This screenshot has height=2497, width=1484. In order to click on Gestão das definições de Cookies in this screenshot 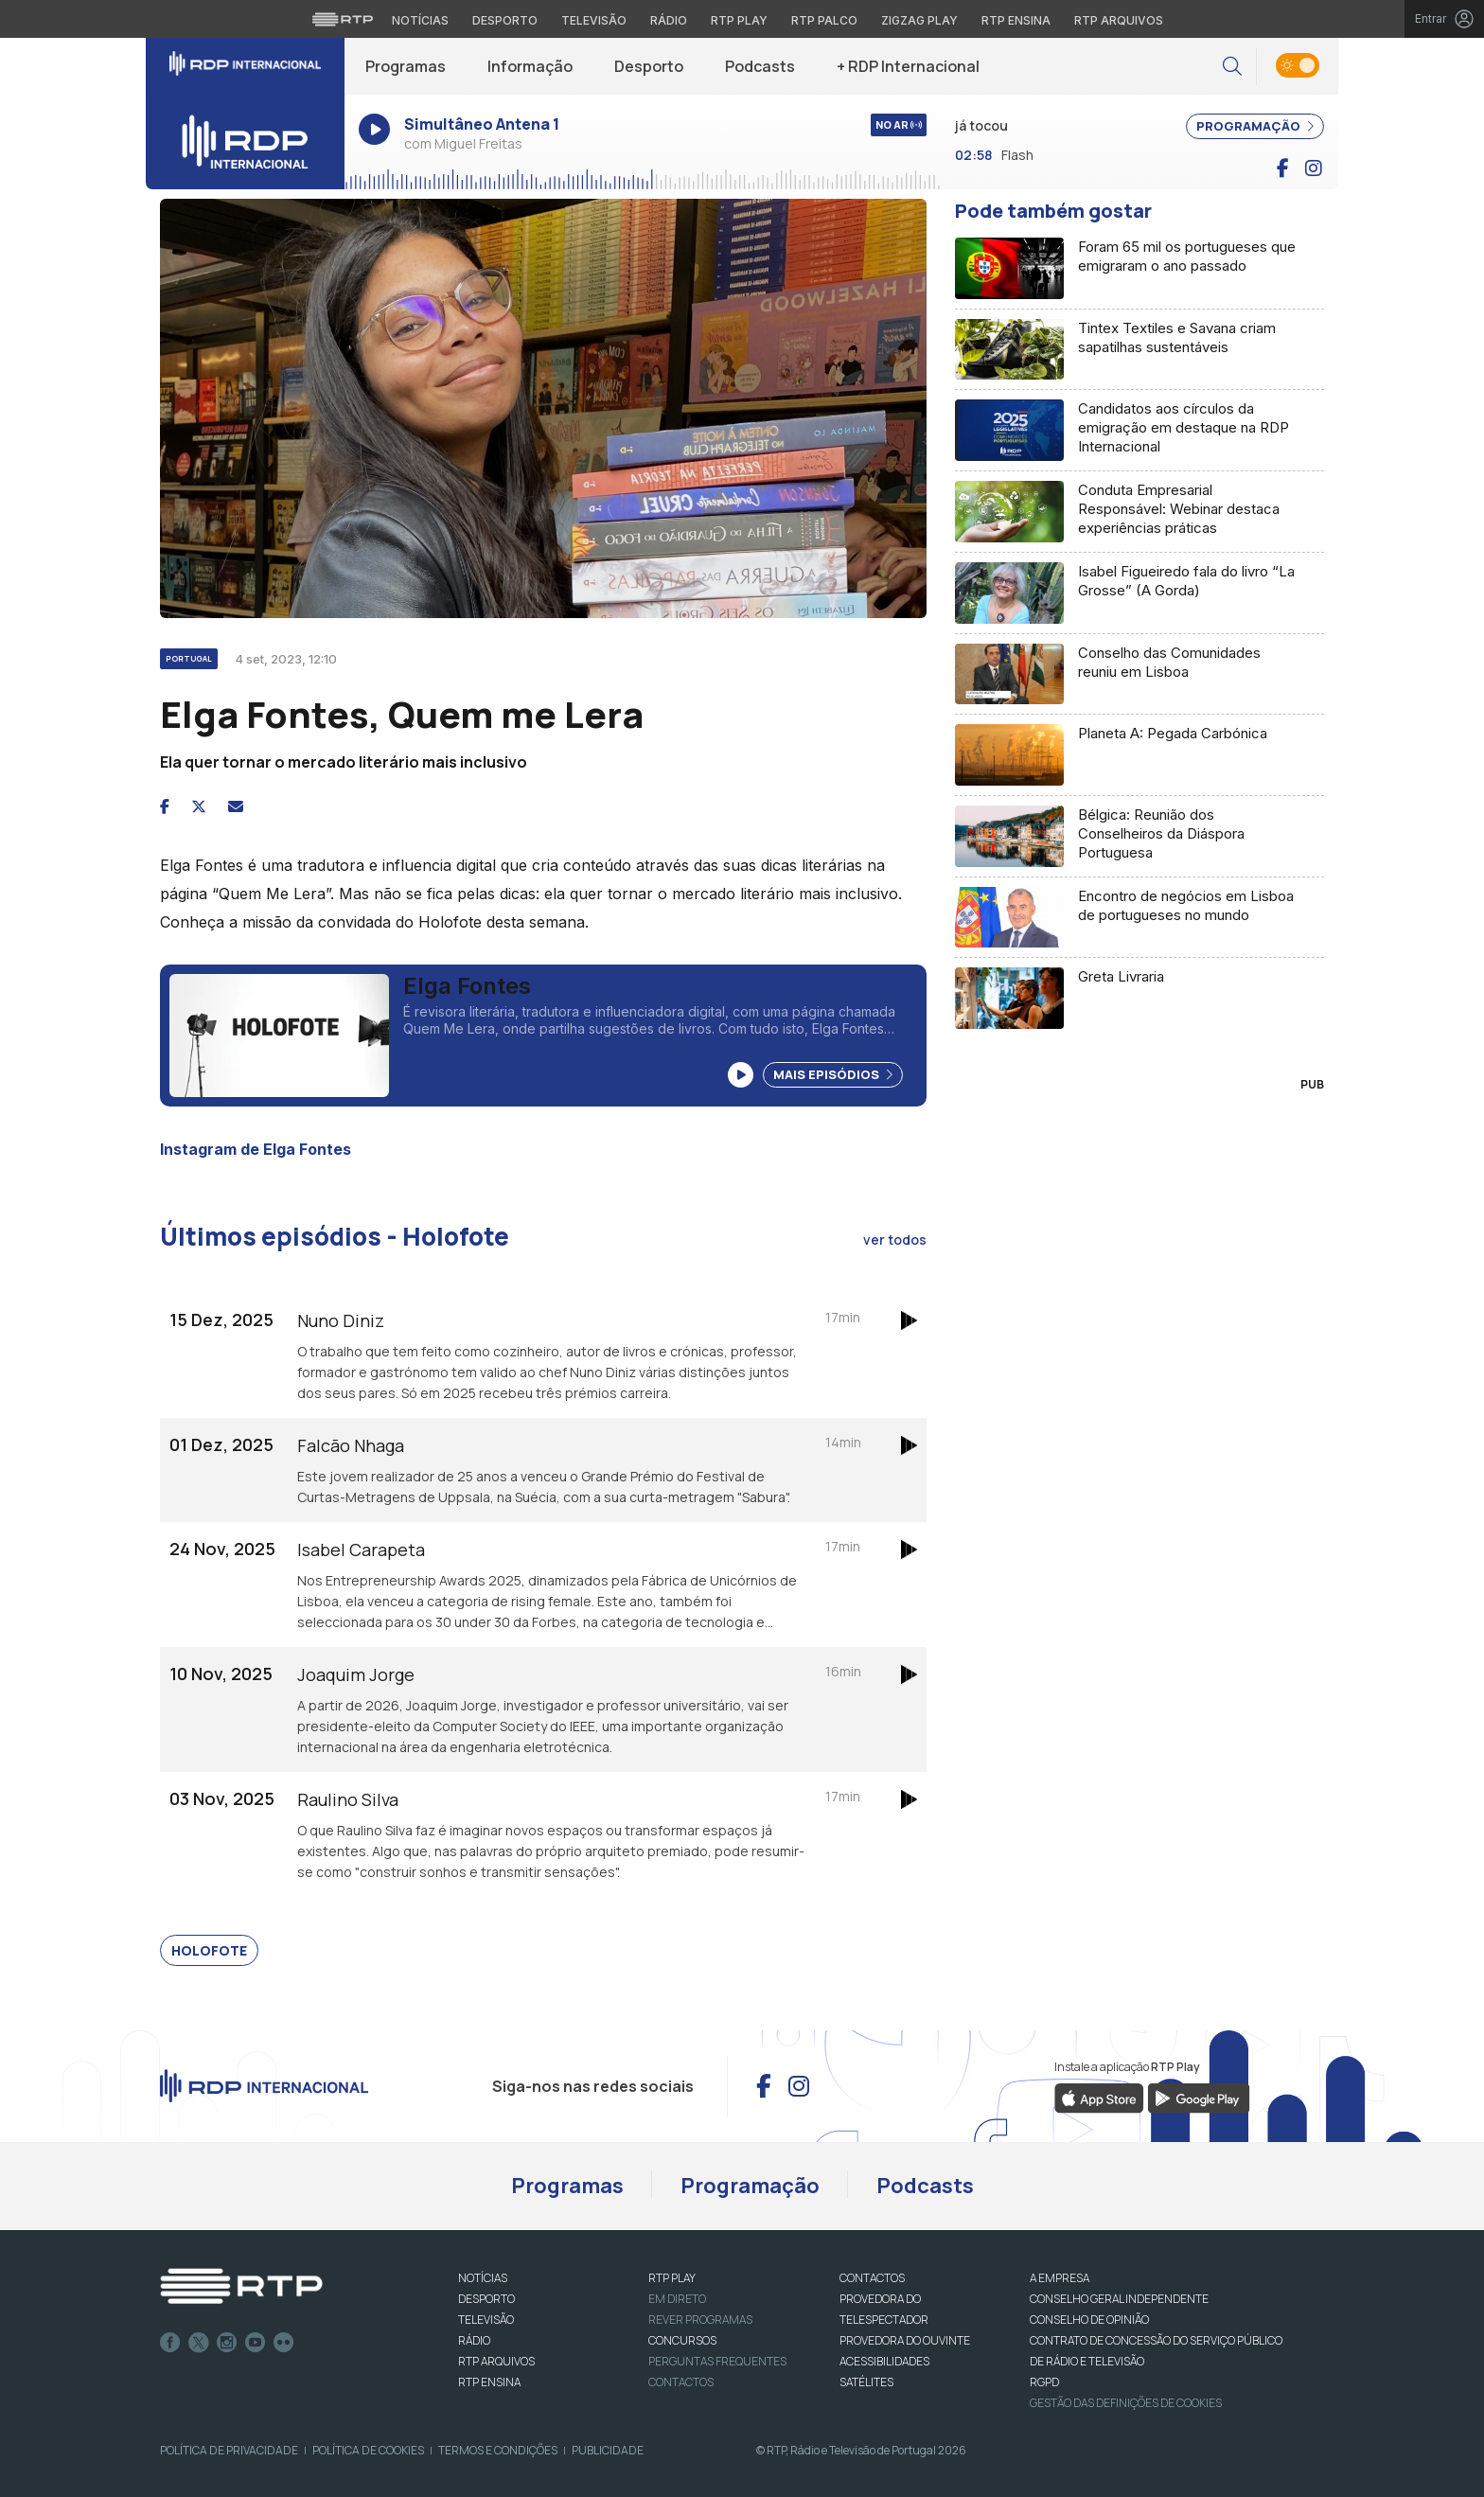, I will do `click(1126, 2403)`.